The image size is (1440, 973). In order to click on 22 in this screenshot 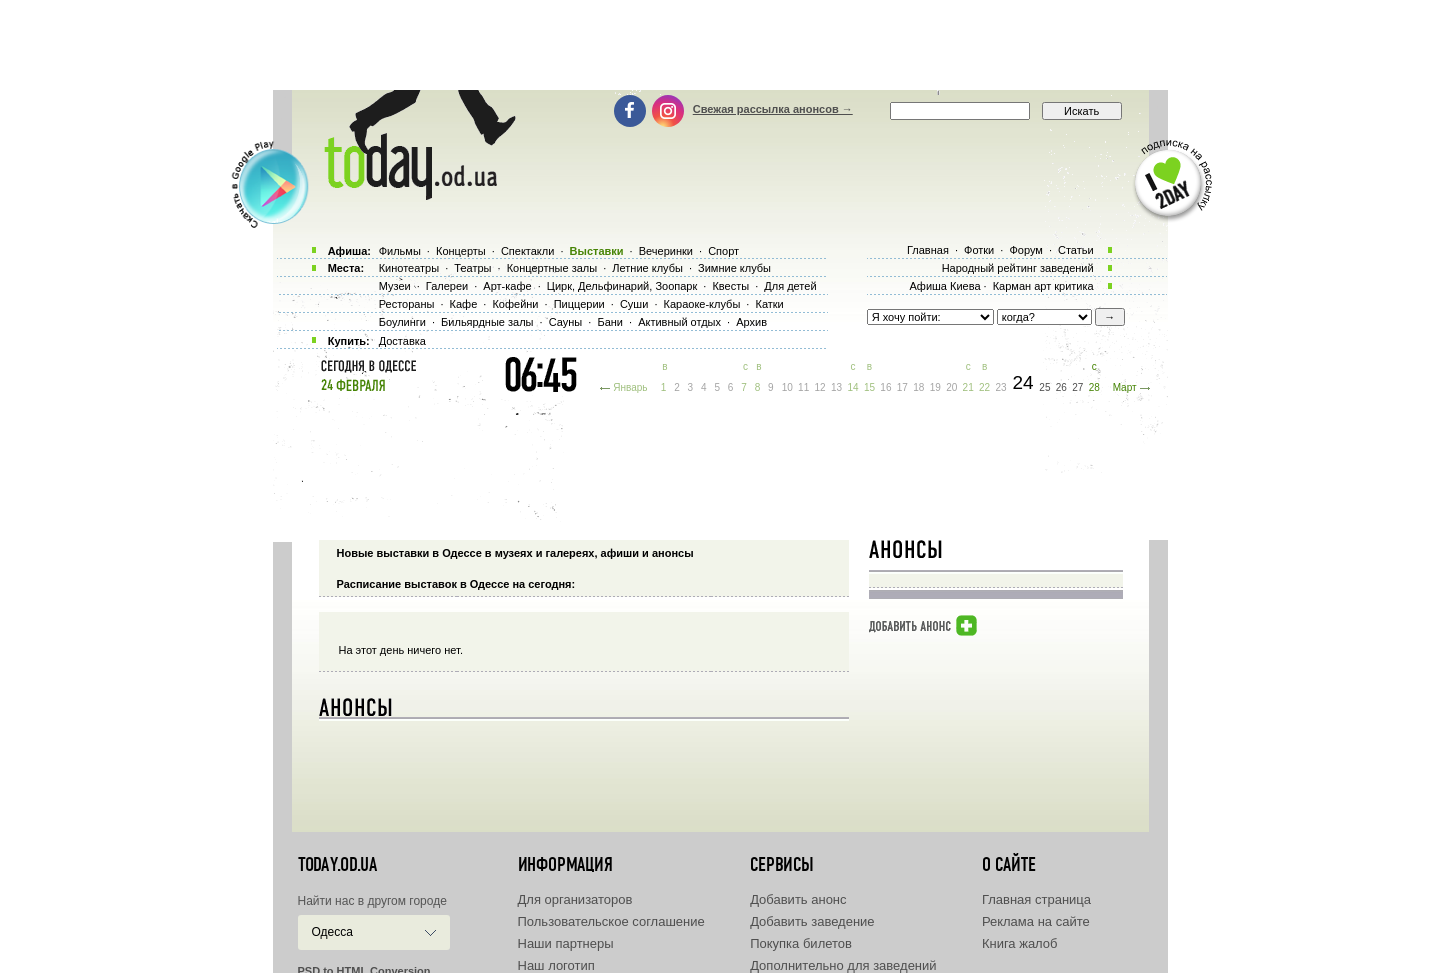, I will do `click(984, 387)`.